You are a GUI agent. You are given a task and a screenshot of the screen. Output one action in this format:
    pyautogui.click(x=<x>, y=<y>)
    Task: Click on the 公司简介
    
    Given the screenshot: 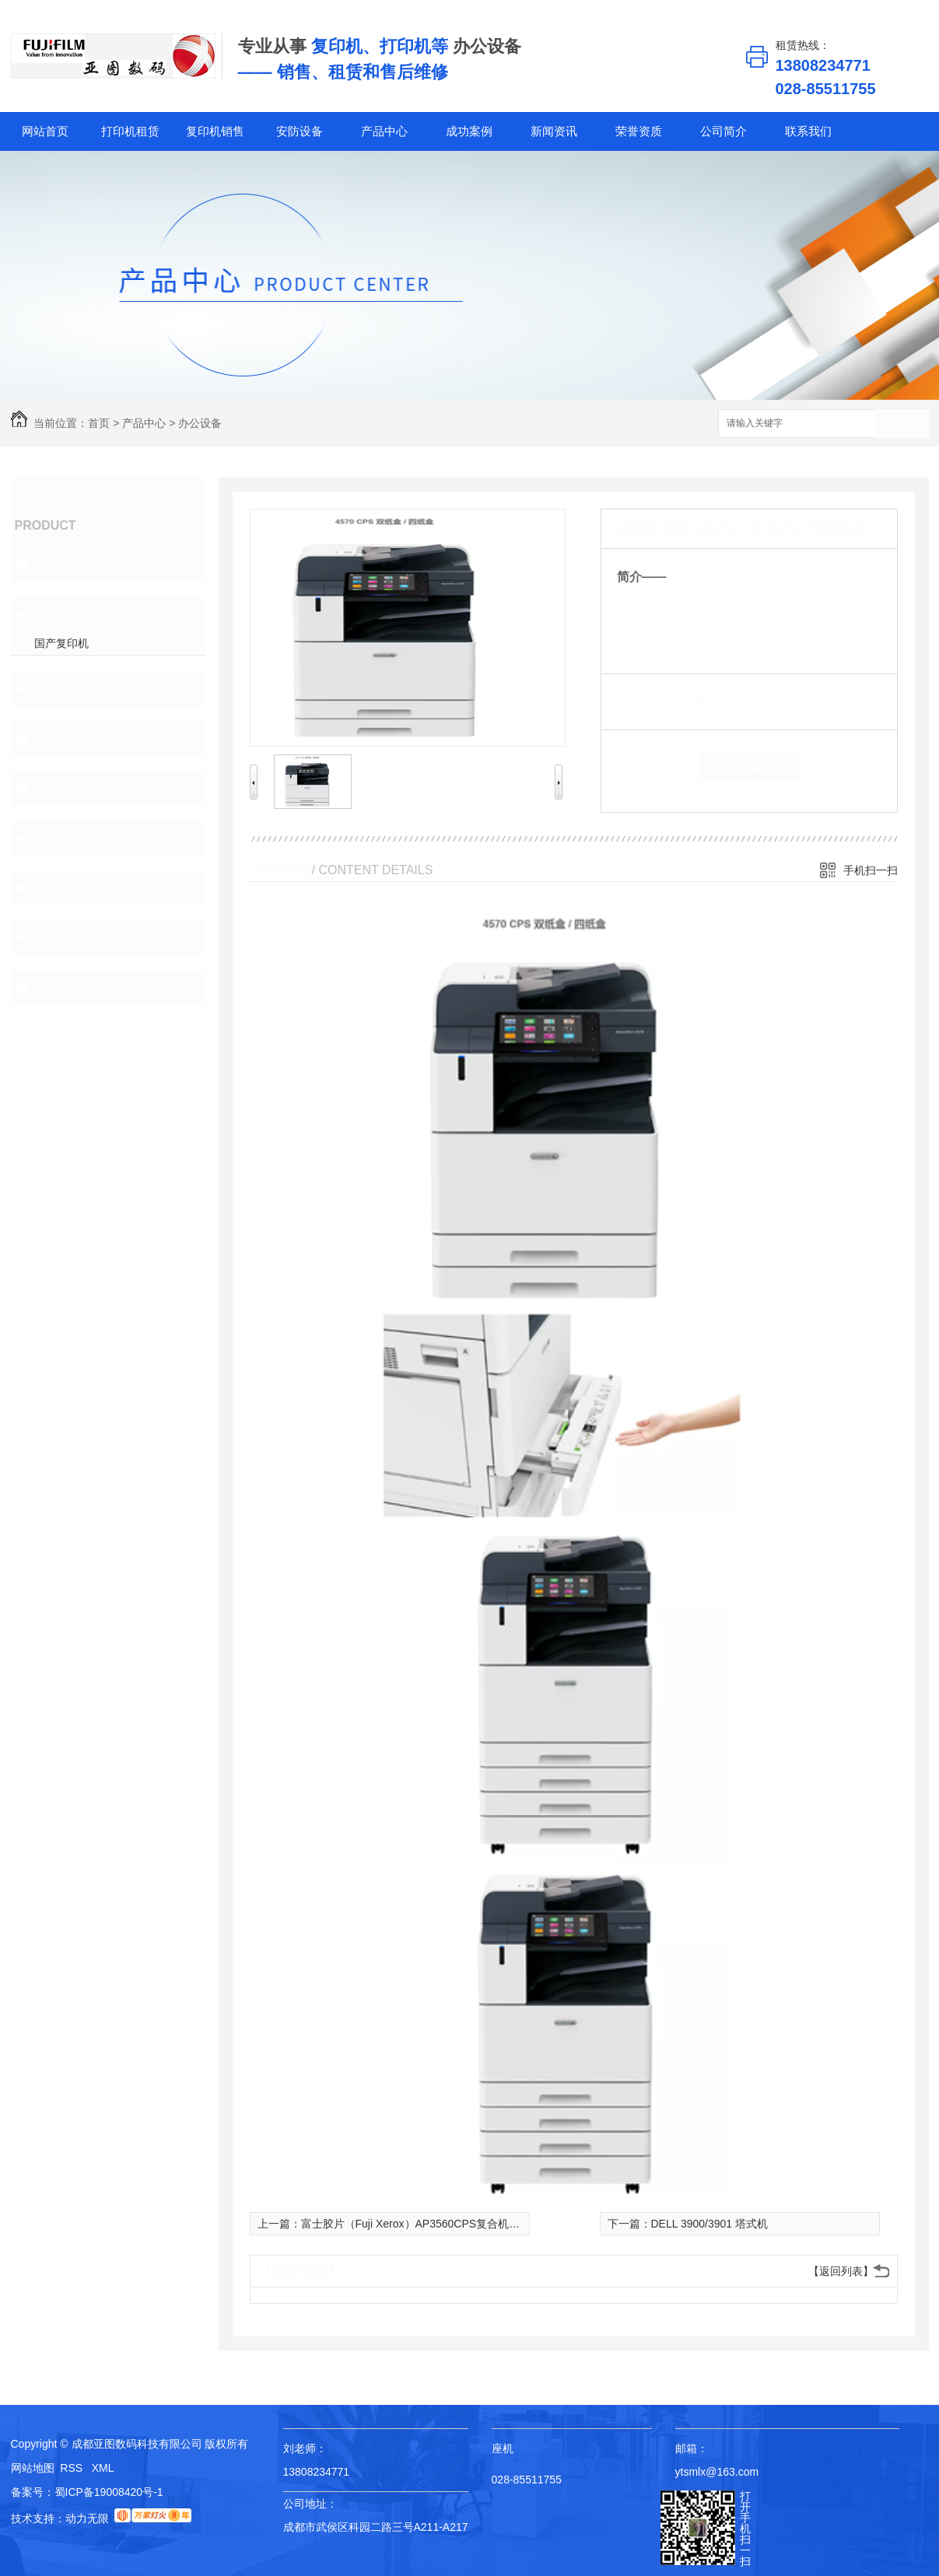 What is the action you would take?
    pyautogui.click(x=723, y=131)
    